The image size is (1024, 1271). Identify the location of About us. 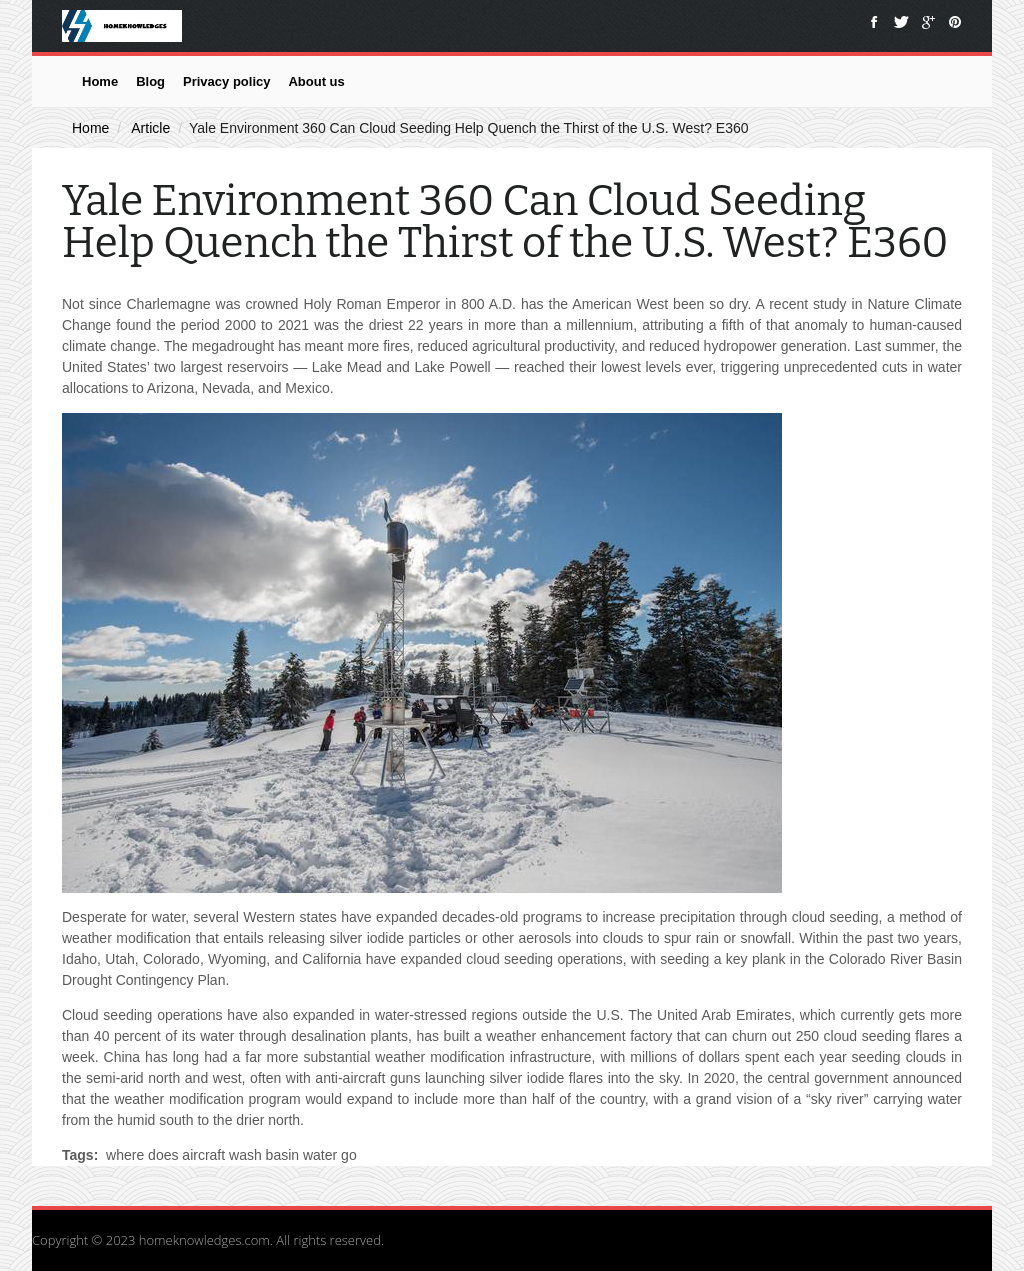
(316, 81).